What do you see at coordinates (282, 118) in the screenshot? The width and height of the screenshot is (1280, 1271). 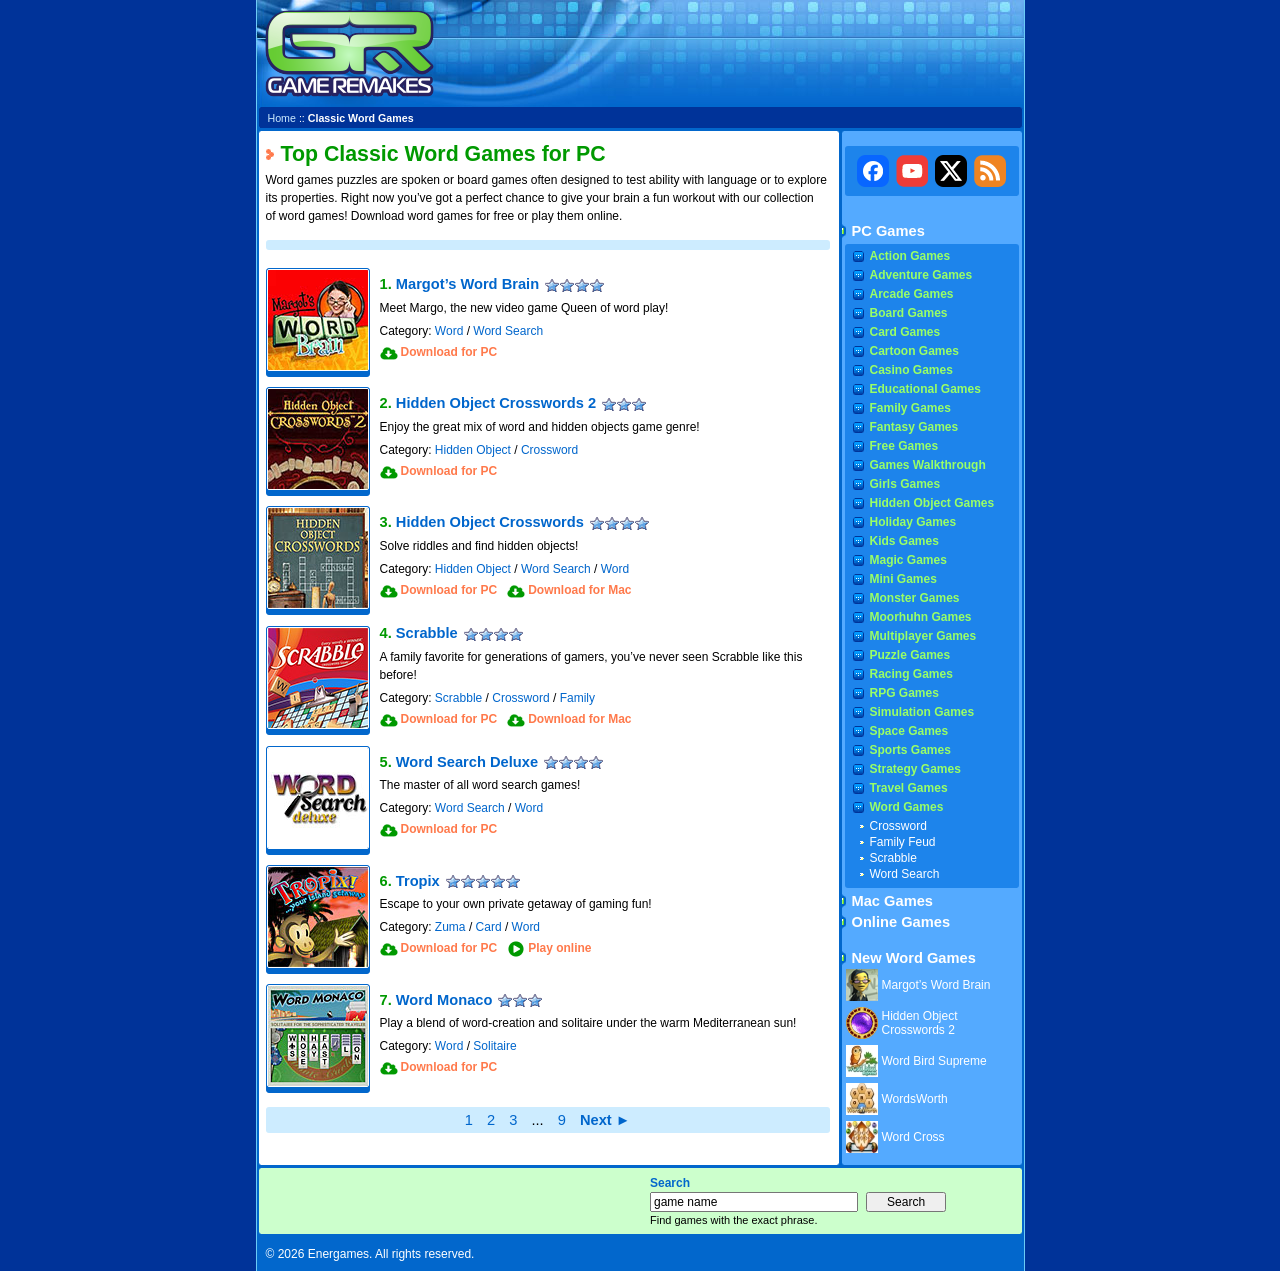 I see `Home` at bounding box center [282, 118].